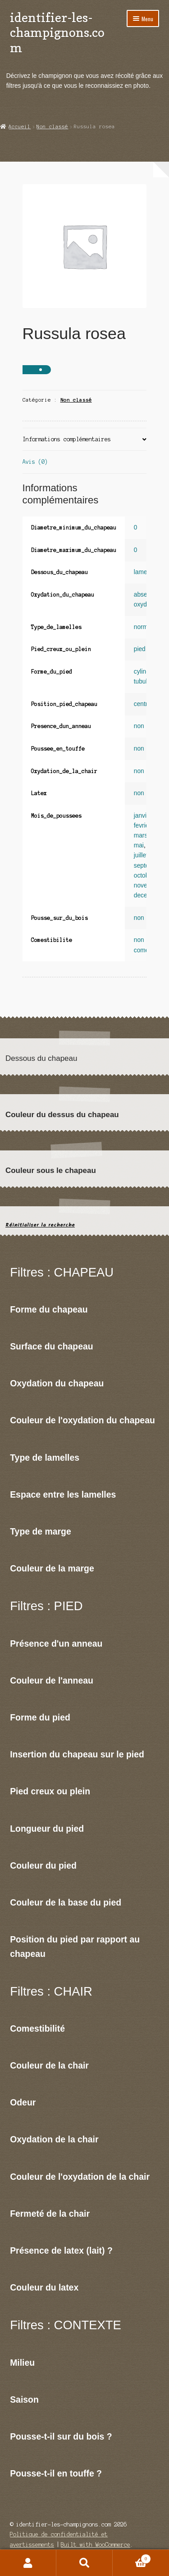  Describe the element at coordinates (145, 704) in the screenshot. I see `centrale` at that location.